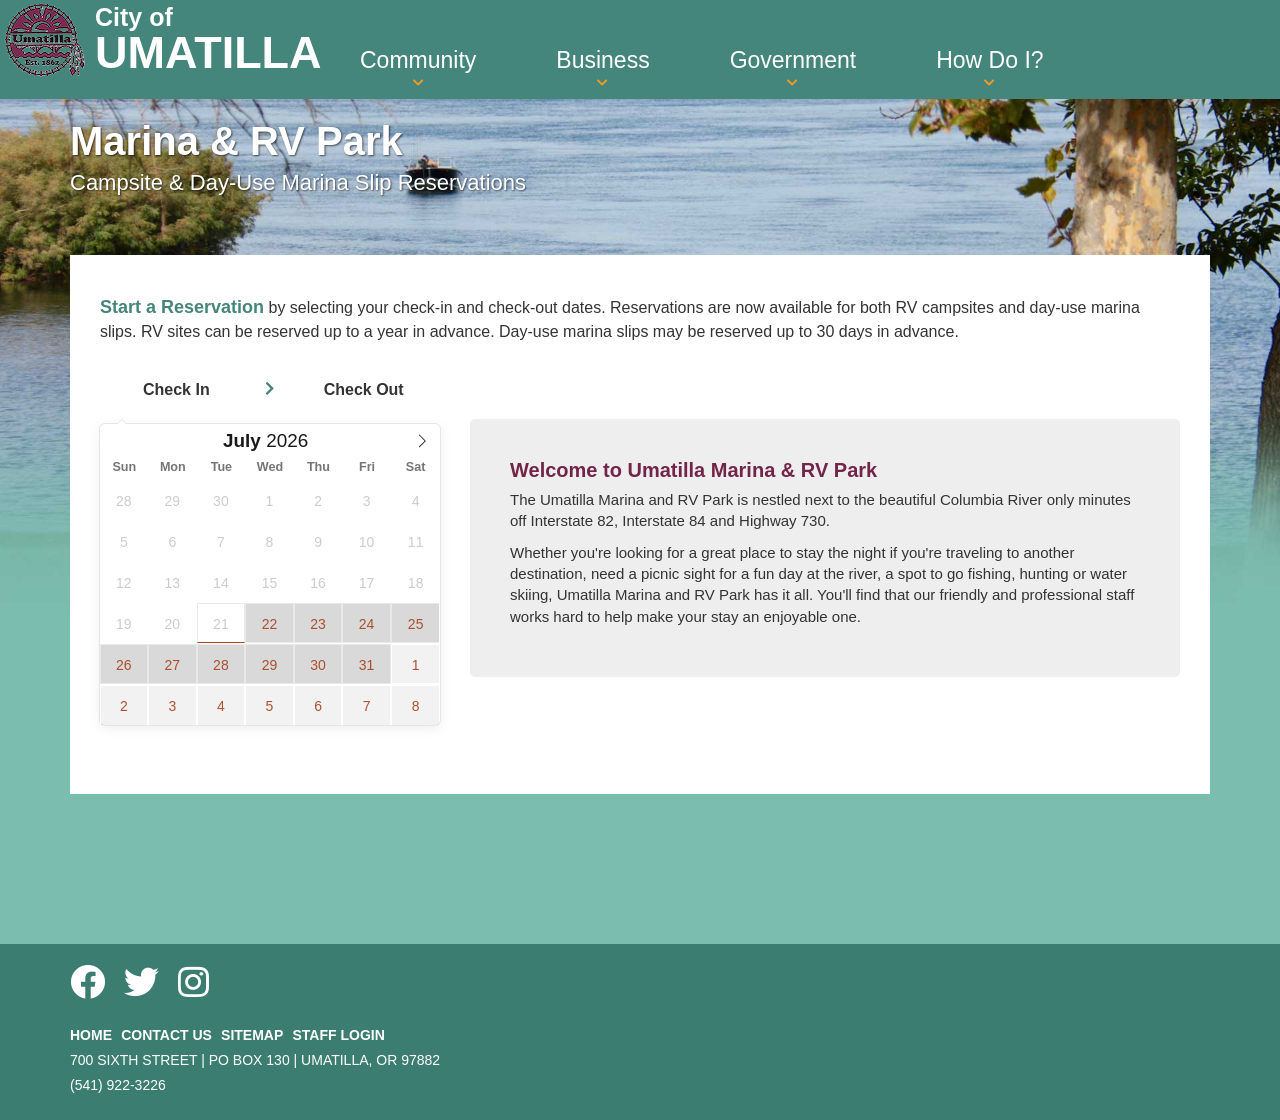 This screenshot has width=1280, height=1120. Describe the element at coordinates (270, 624) in the screenshot. I see `22` at that location.